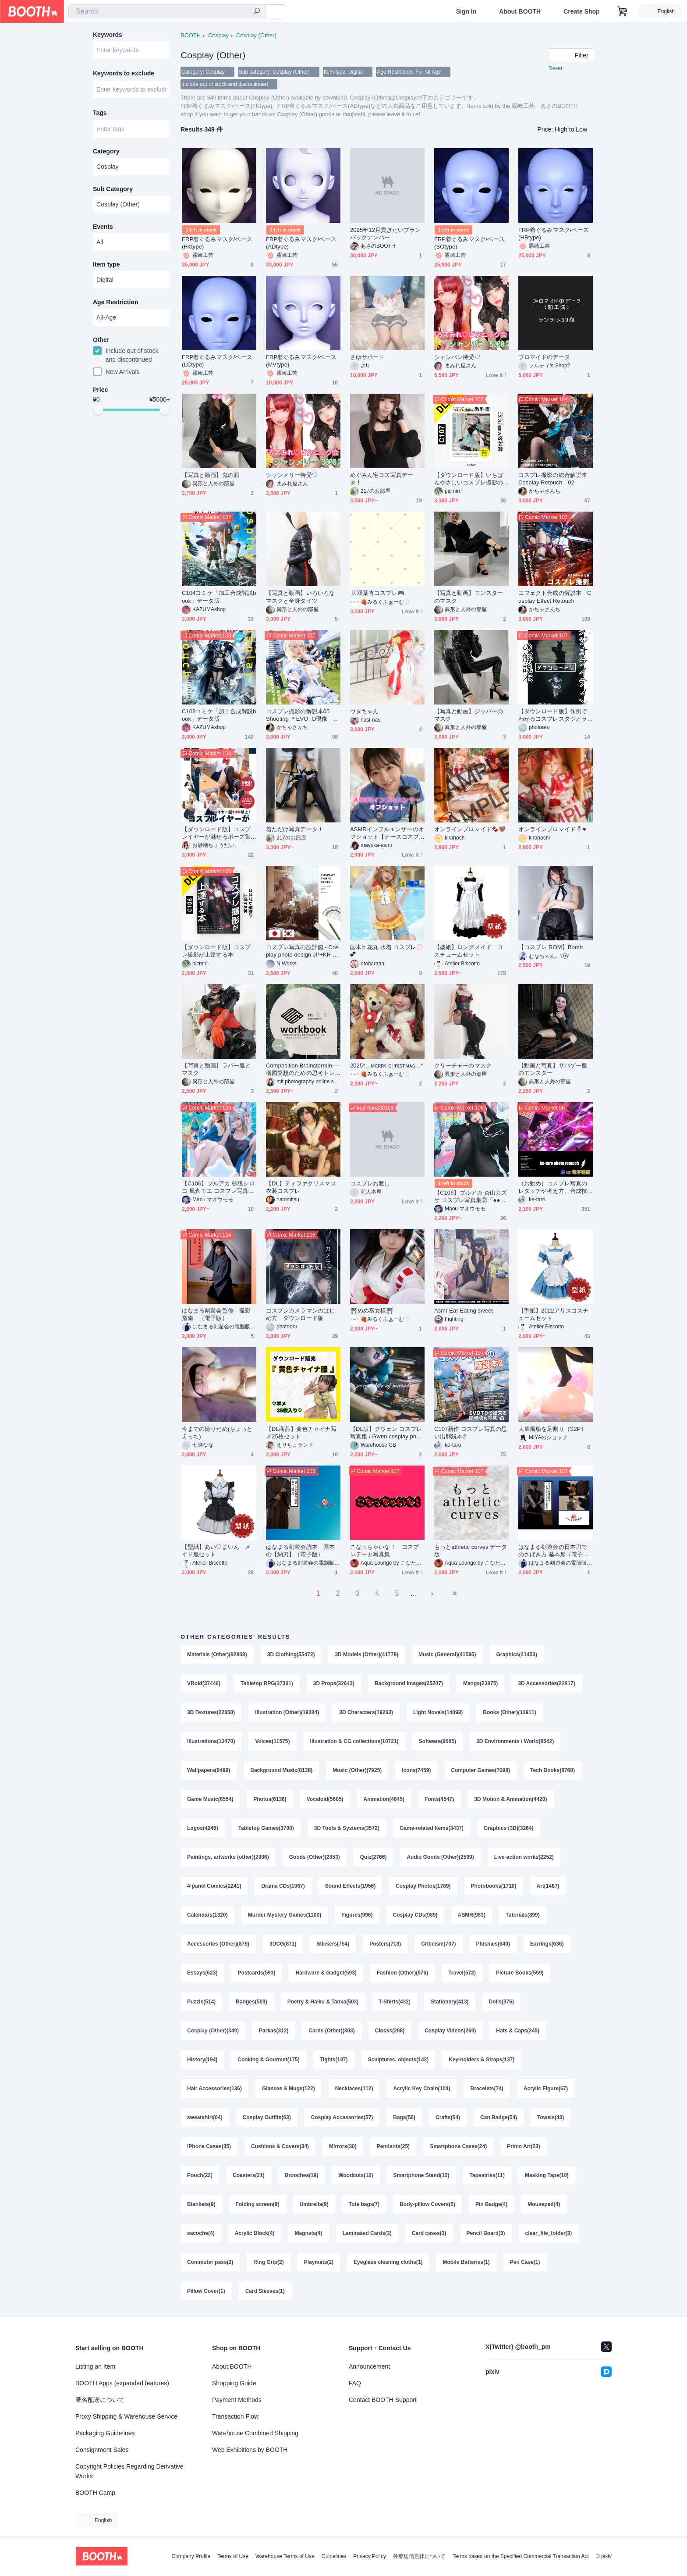 This screenshot has height=2576, width=687. What do you see at coordinates (206, 2291) in the screenshot?
I see `Pillow Cover(1)` at bounding box center [206, 2291].